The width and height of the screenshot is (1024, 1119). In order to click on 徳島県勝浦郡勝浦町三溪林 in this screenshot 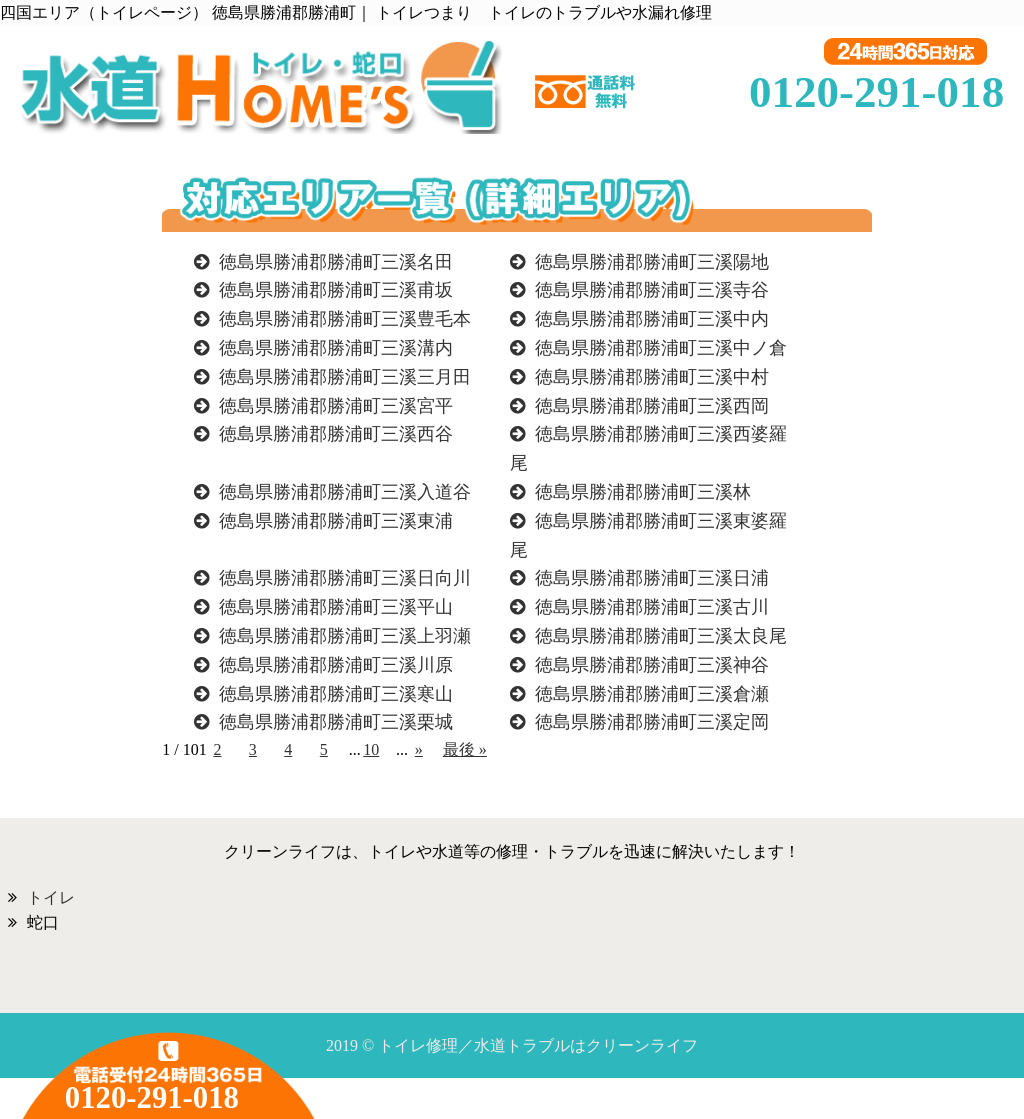, I will do `click(643, 492)`.